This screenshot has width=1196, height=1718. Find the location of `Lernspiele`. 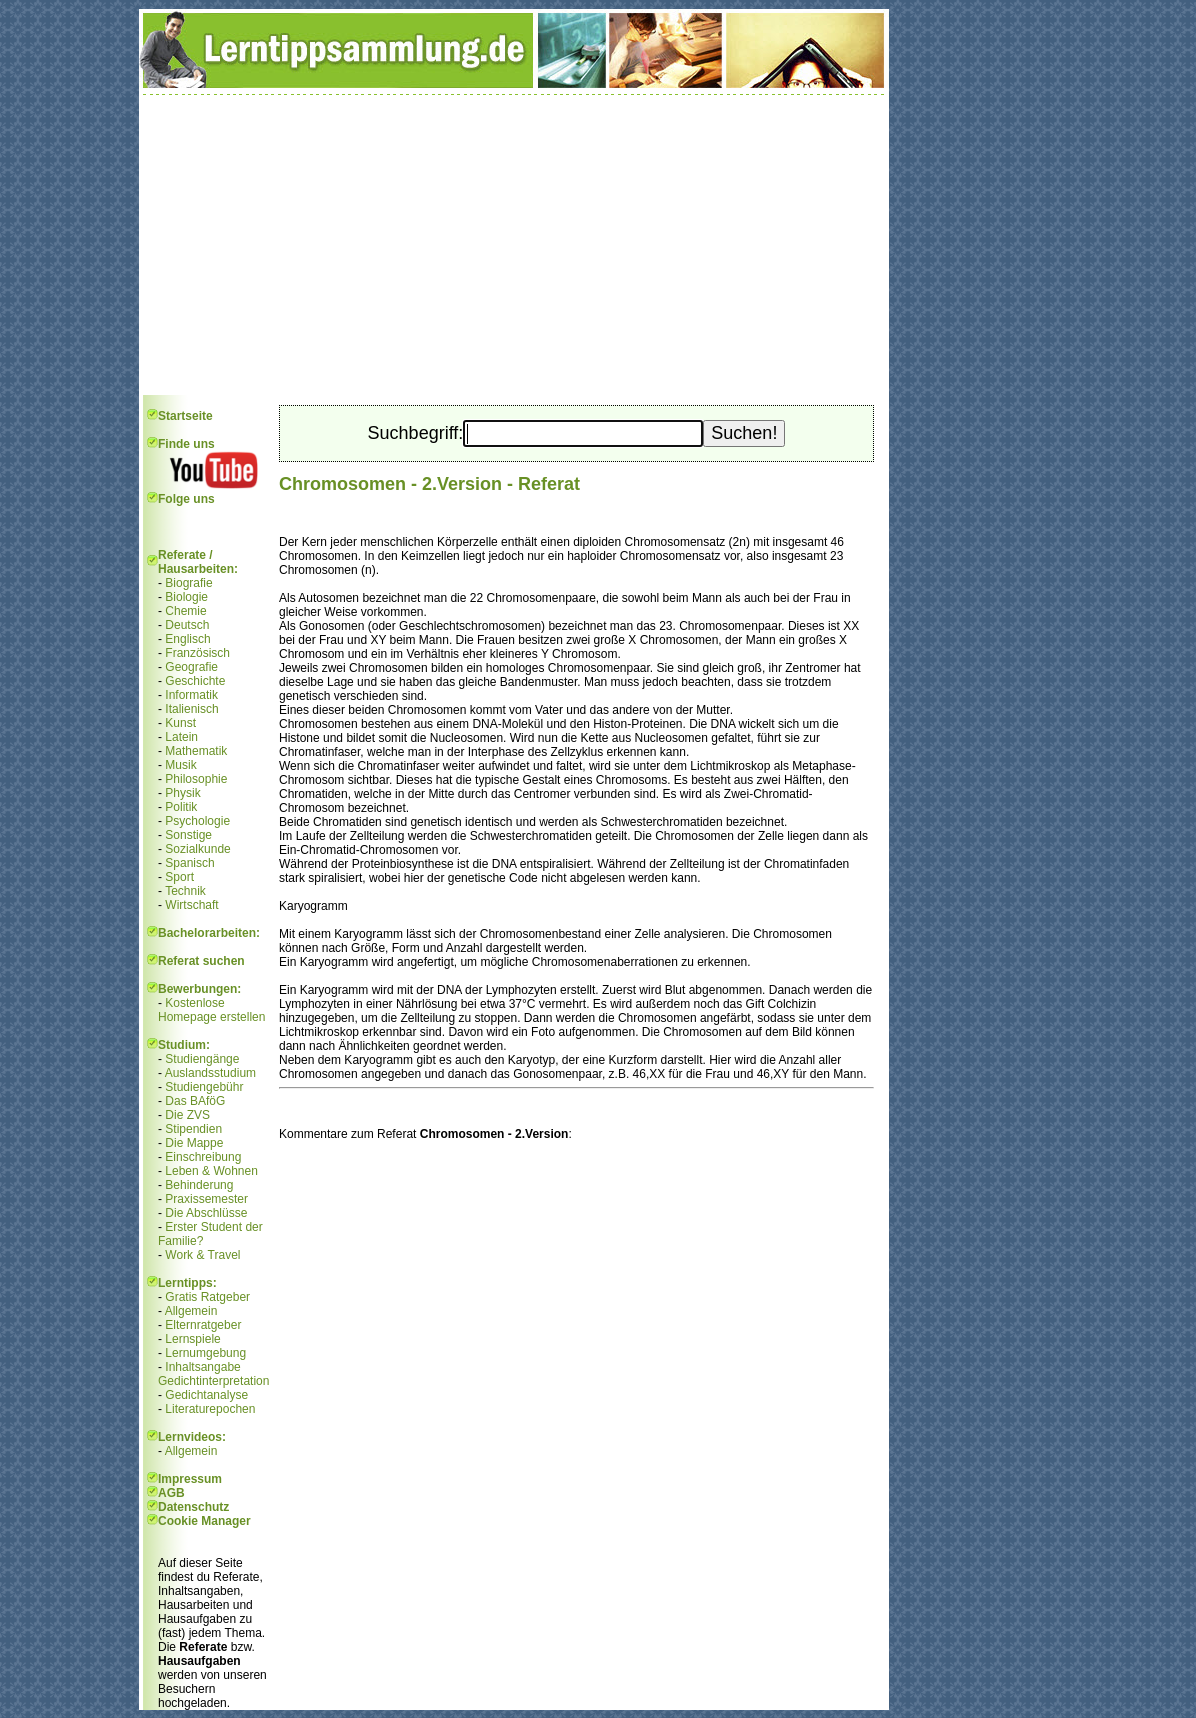

Lernspiele is located at coordinates (192, 1339).